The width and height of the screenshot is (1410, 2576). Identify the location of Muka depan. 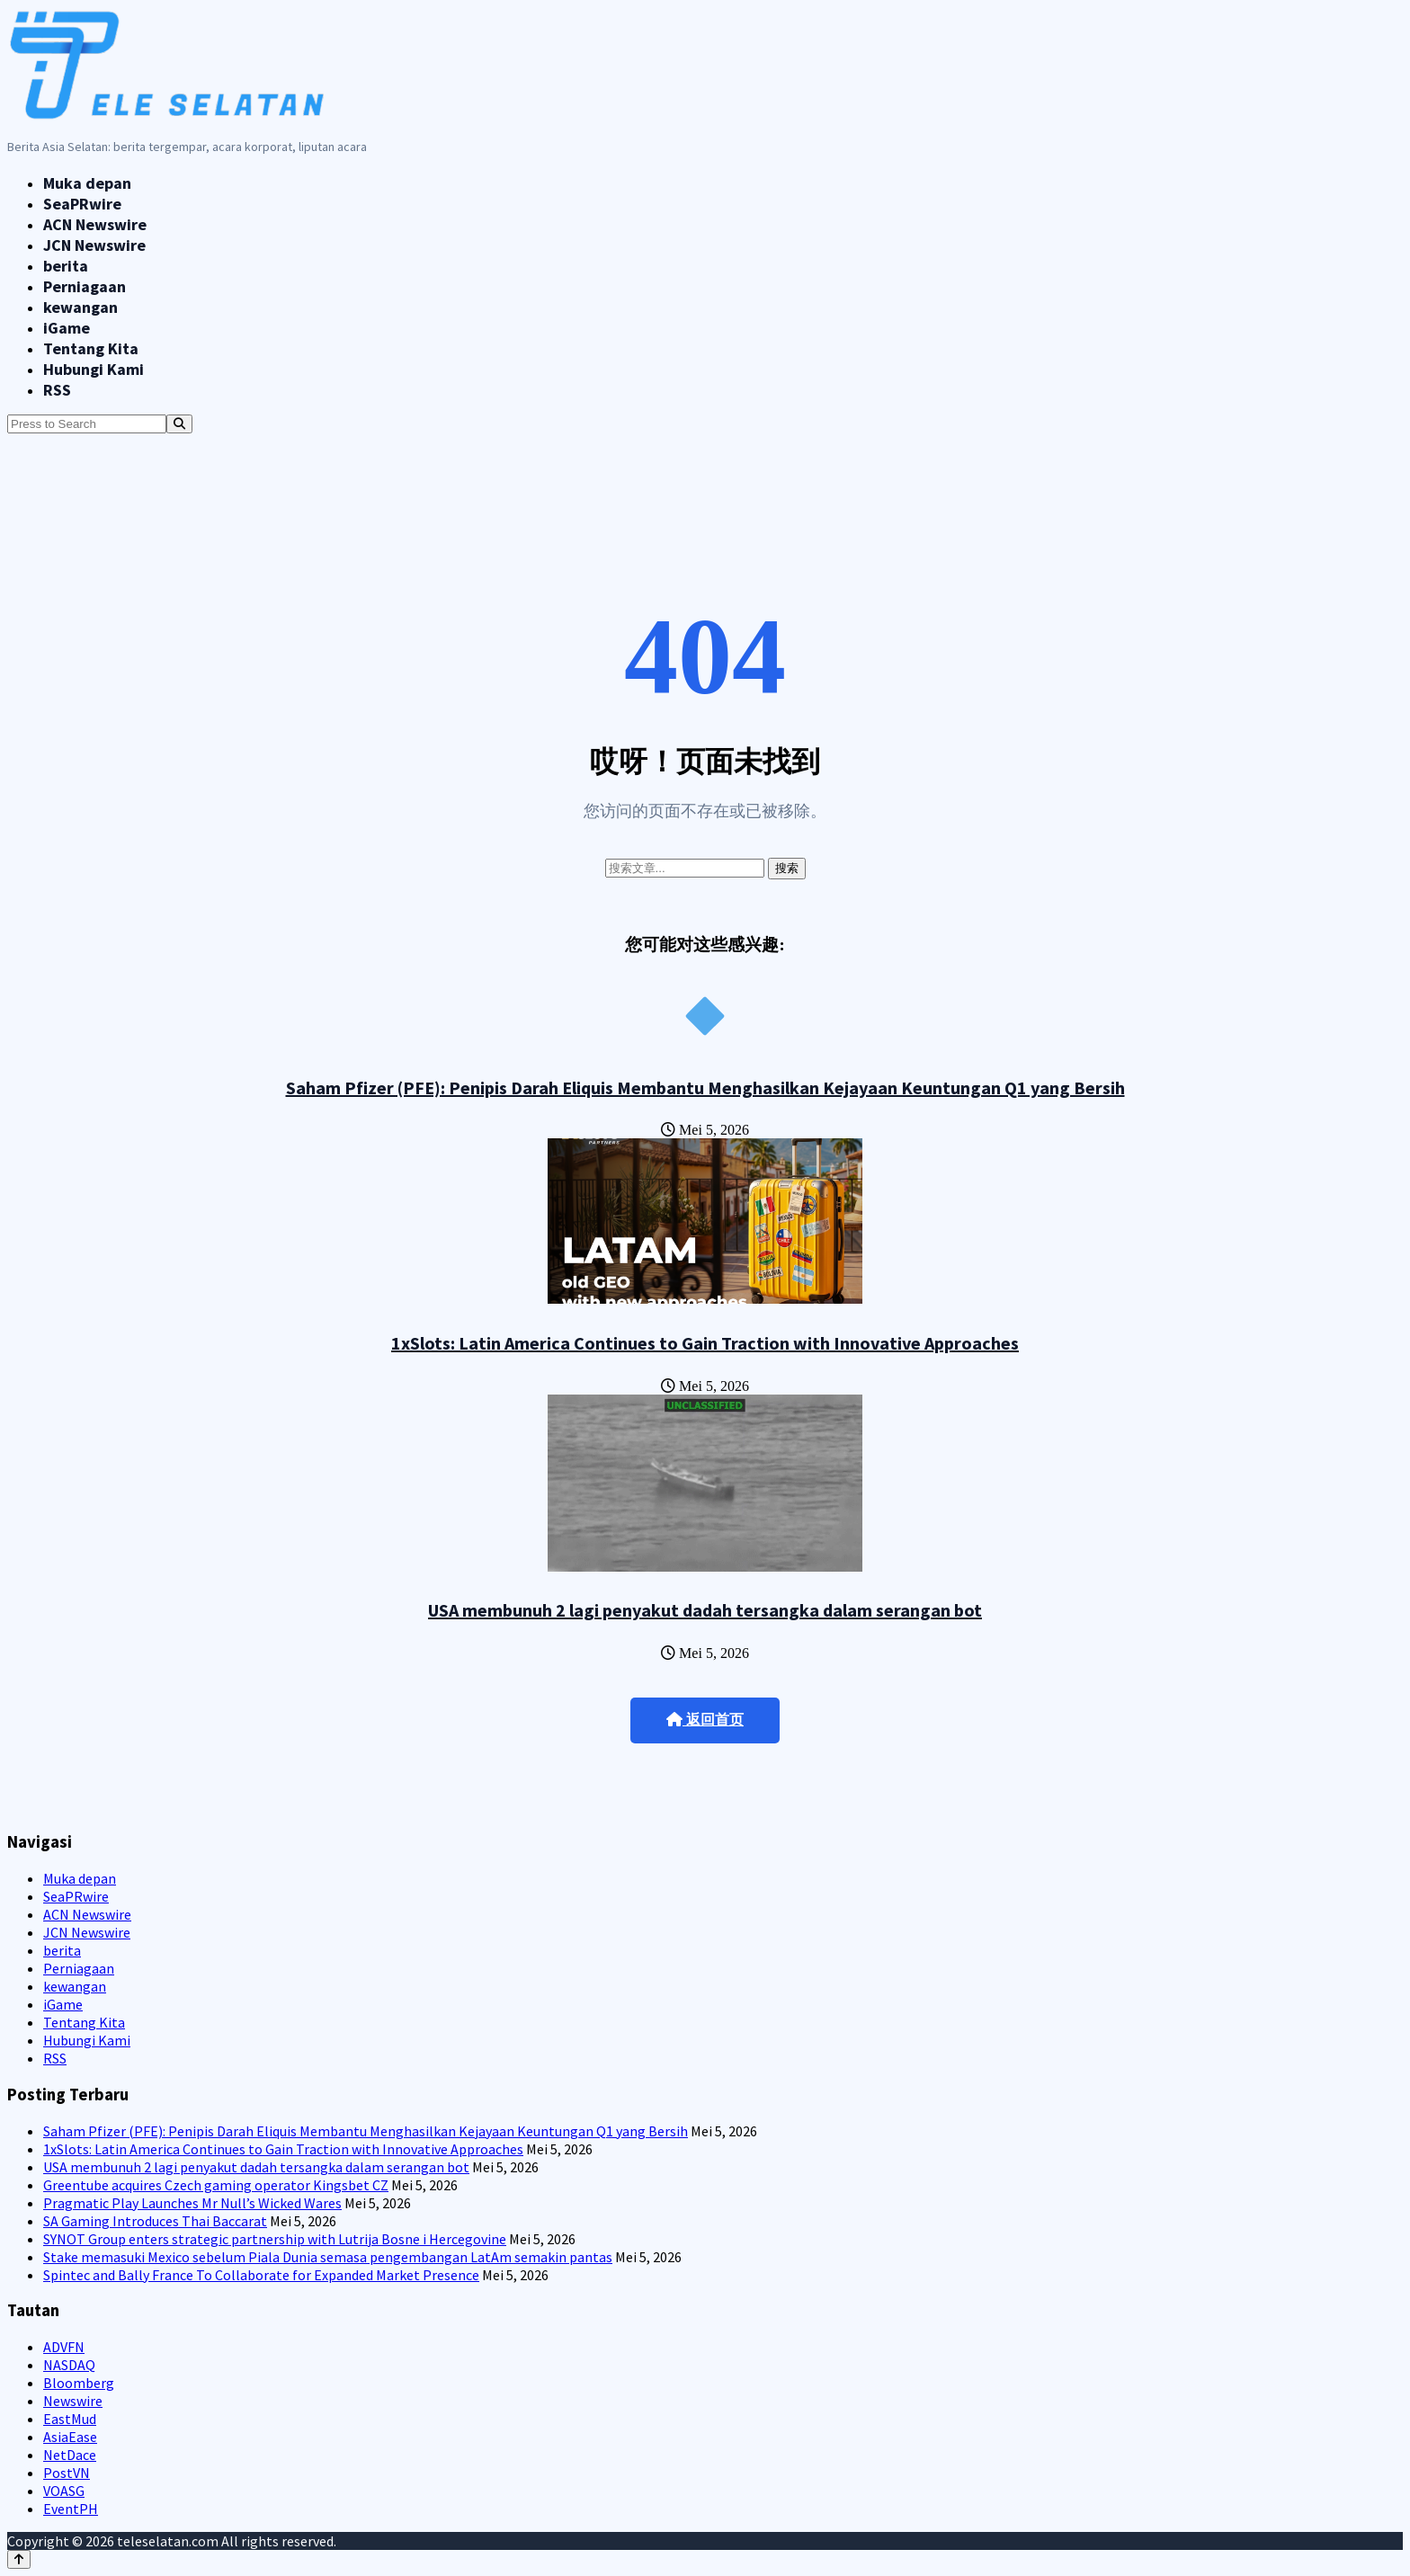
(87, 183).